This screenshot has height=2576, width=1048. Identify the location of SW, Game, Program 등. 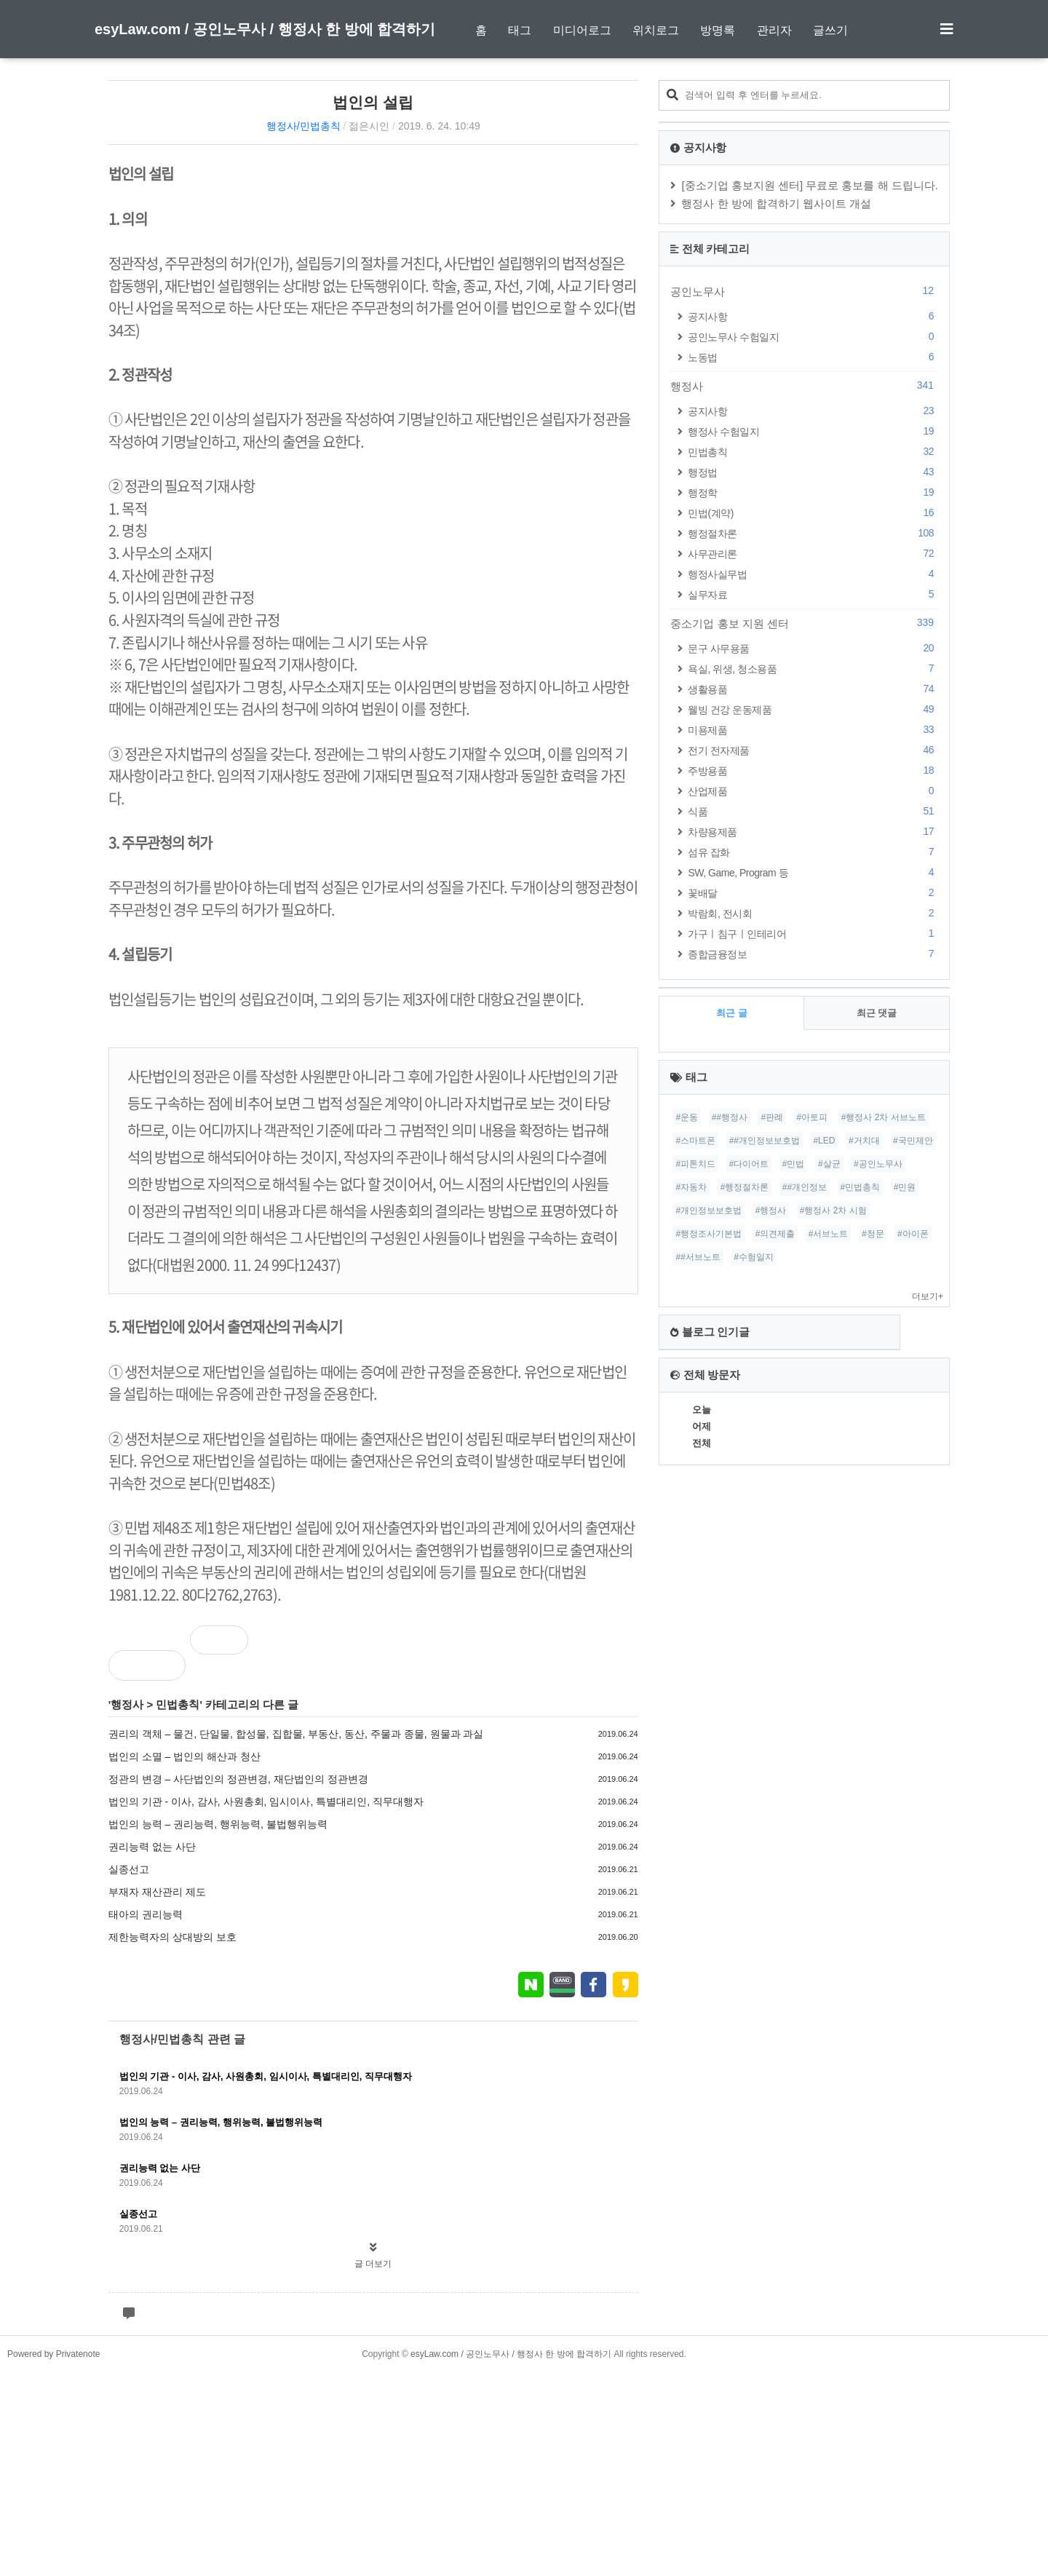
(813, 872).